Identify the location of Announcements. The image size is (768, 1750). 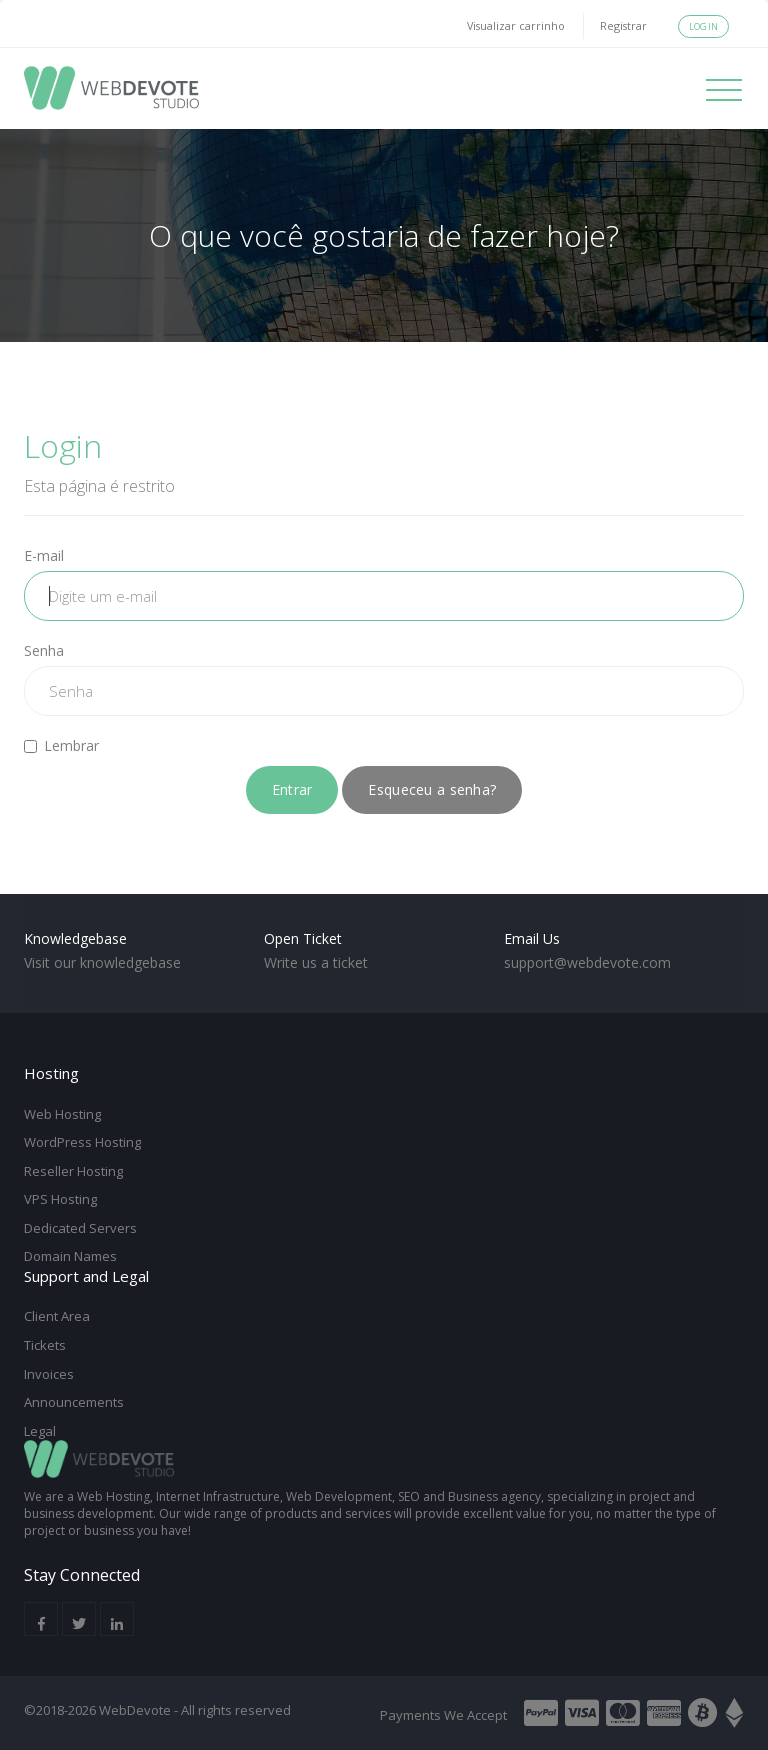
(74, 1402).